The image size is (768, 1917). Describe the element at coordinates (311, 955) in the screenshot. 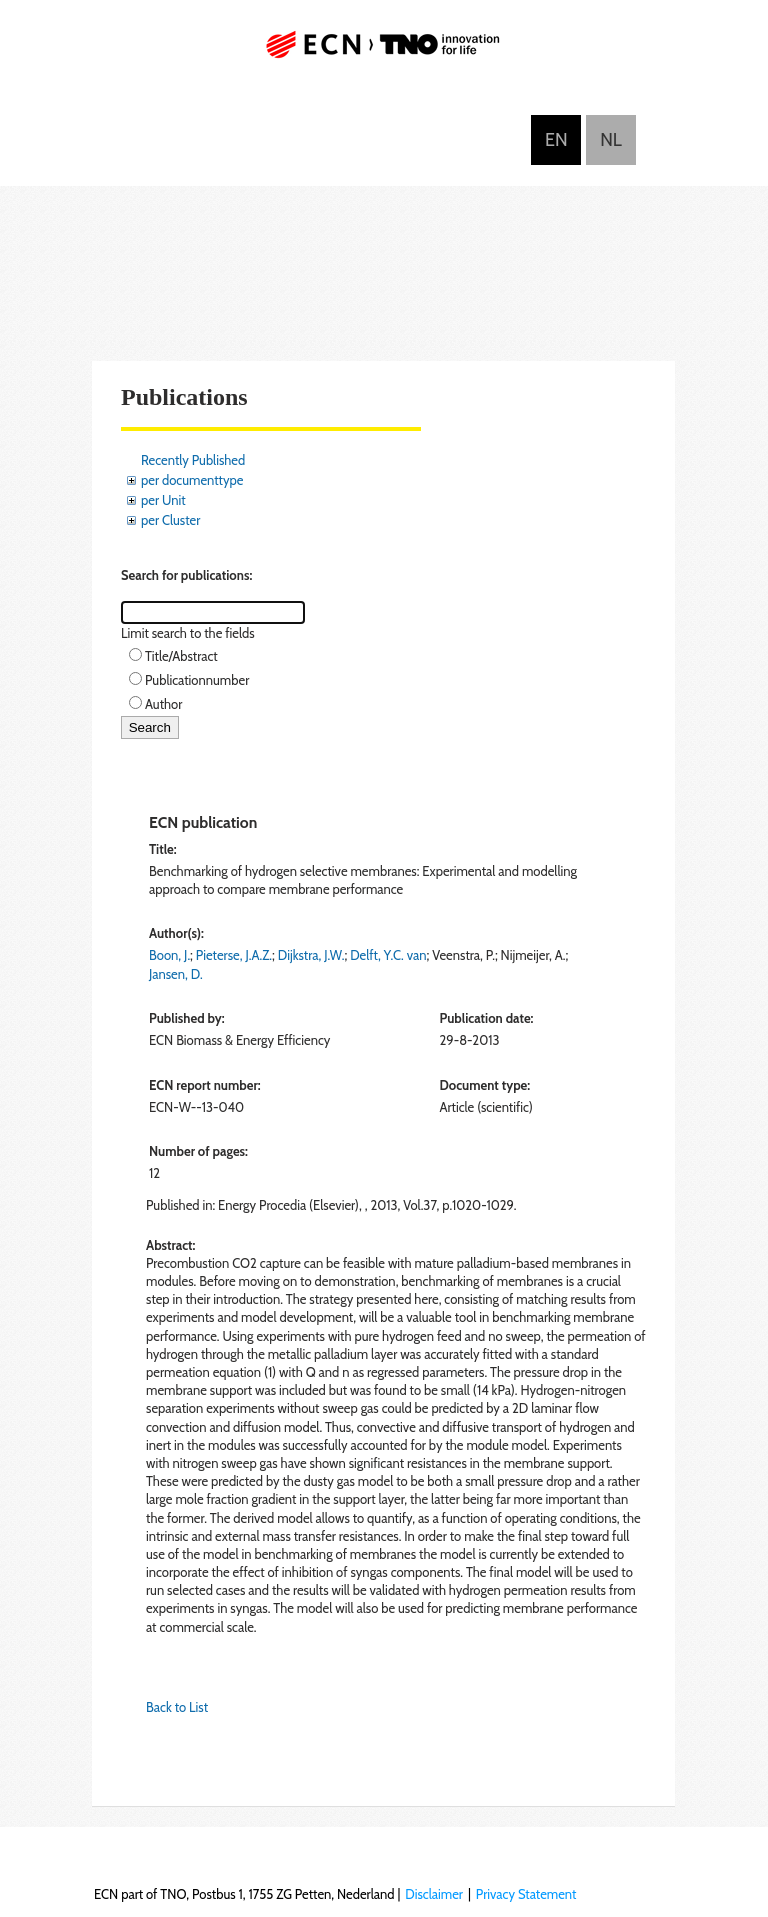

I see `Dijkstra, J.W.` at that location.